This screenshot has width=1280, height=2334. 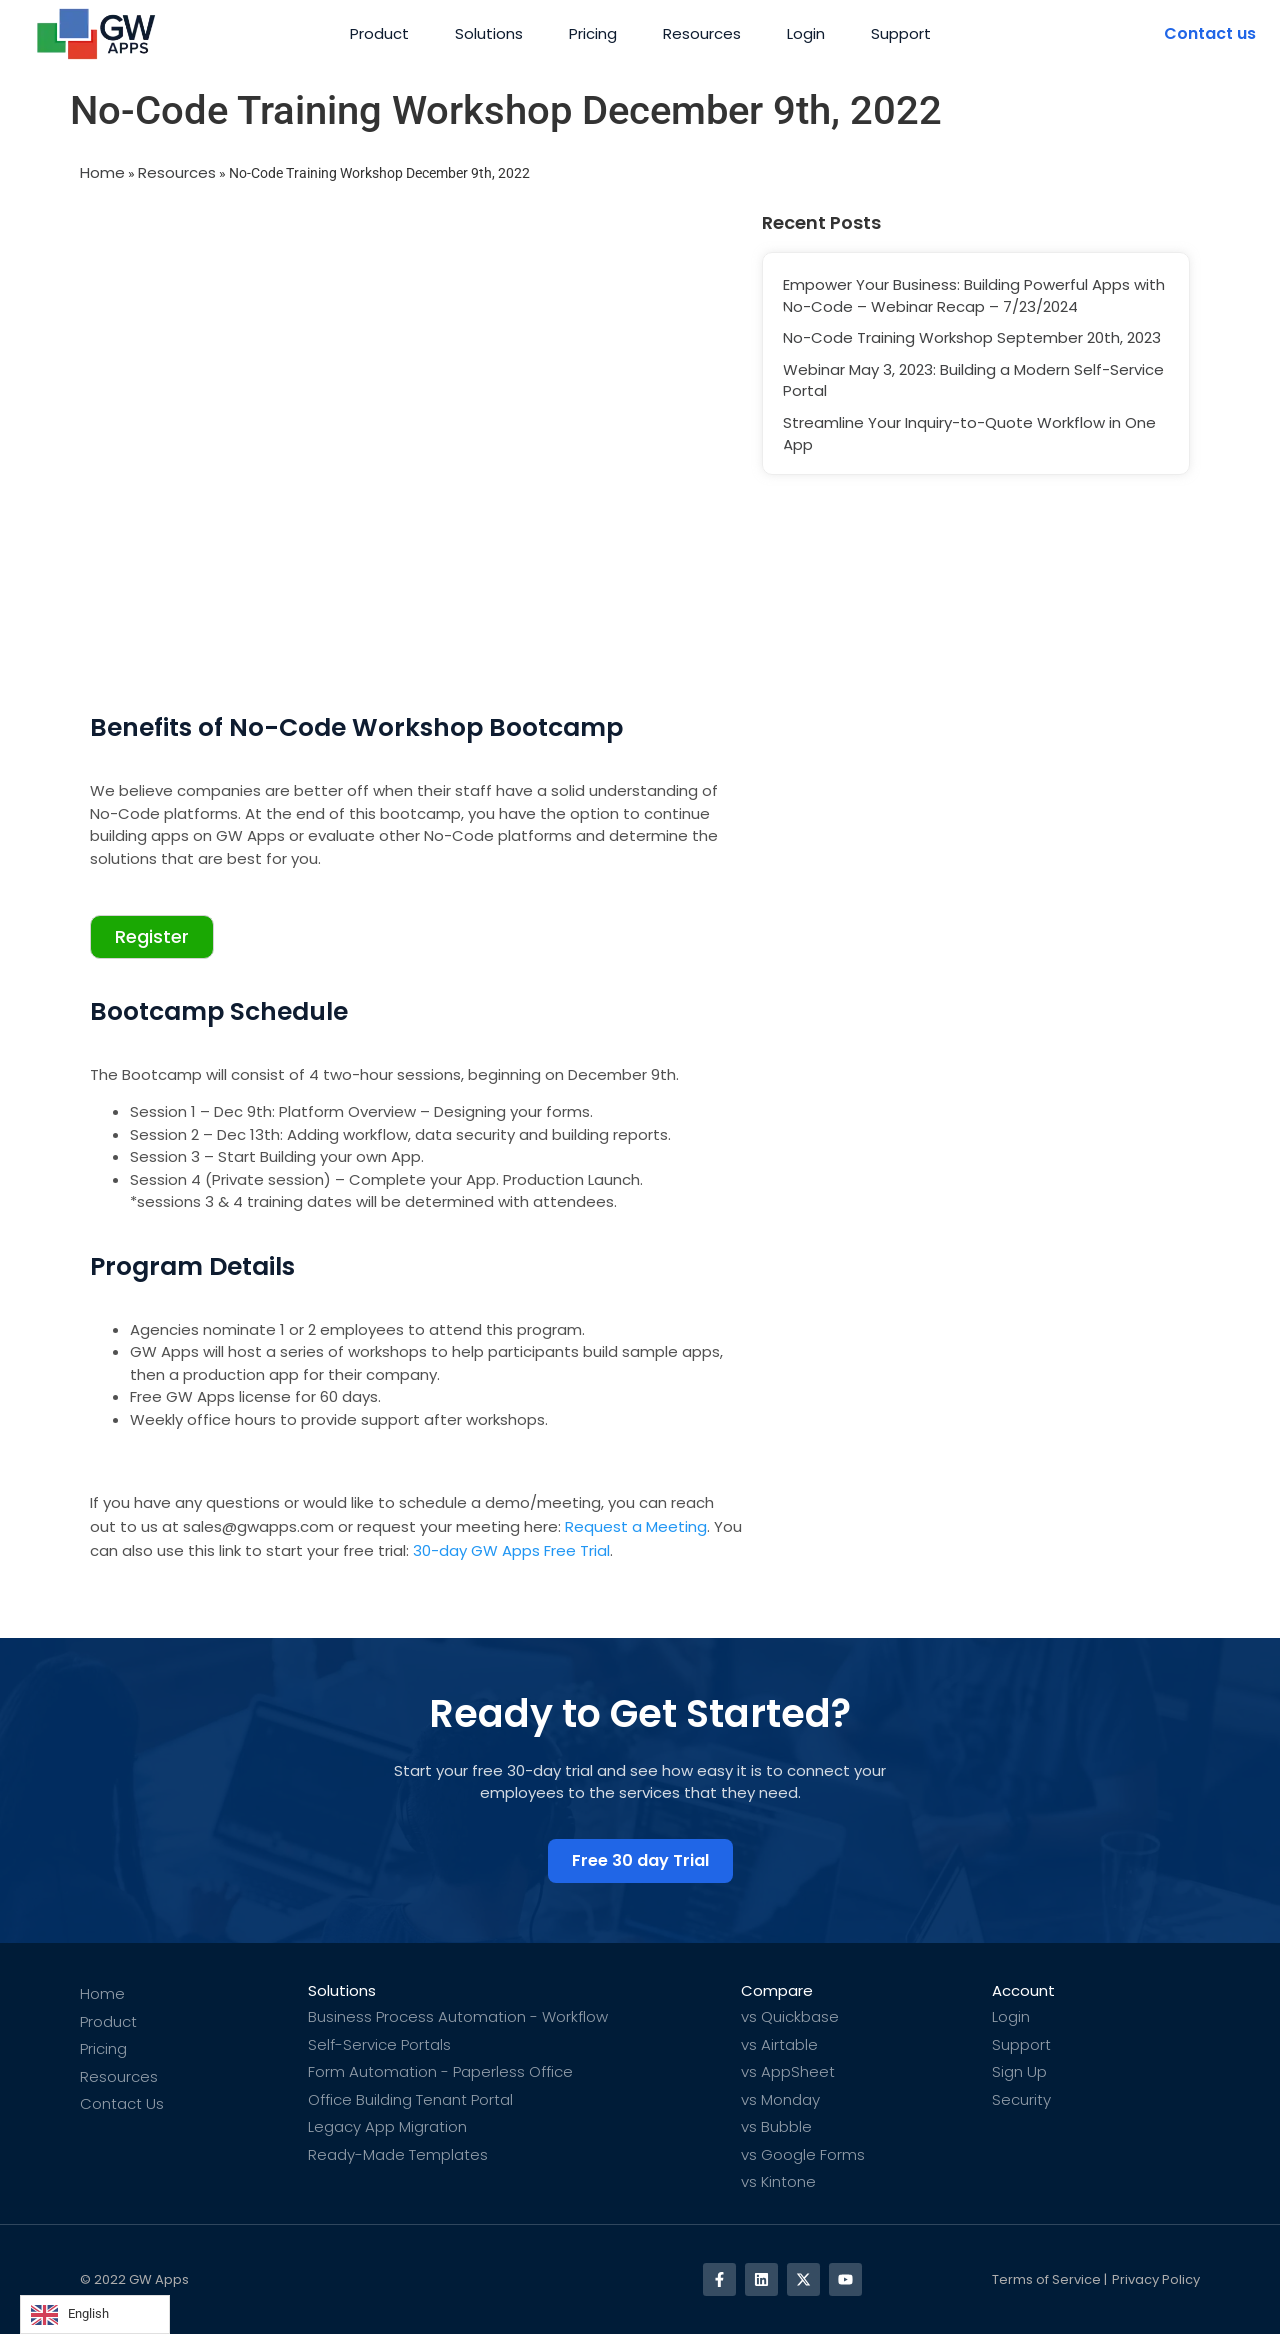 What do you see at coordinates (806, 33) in the screenshot?
I see `Login` at bounding box center [806, 33].